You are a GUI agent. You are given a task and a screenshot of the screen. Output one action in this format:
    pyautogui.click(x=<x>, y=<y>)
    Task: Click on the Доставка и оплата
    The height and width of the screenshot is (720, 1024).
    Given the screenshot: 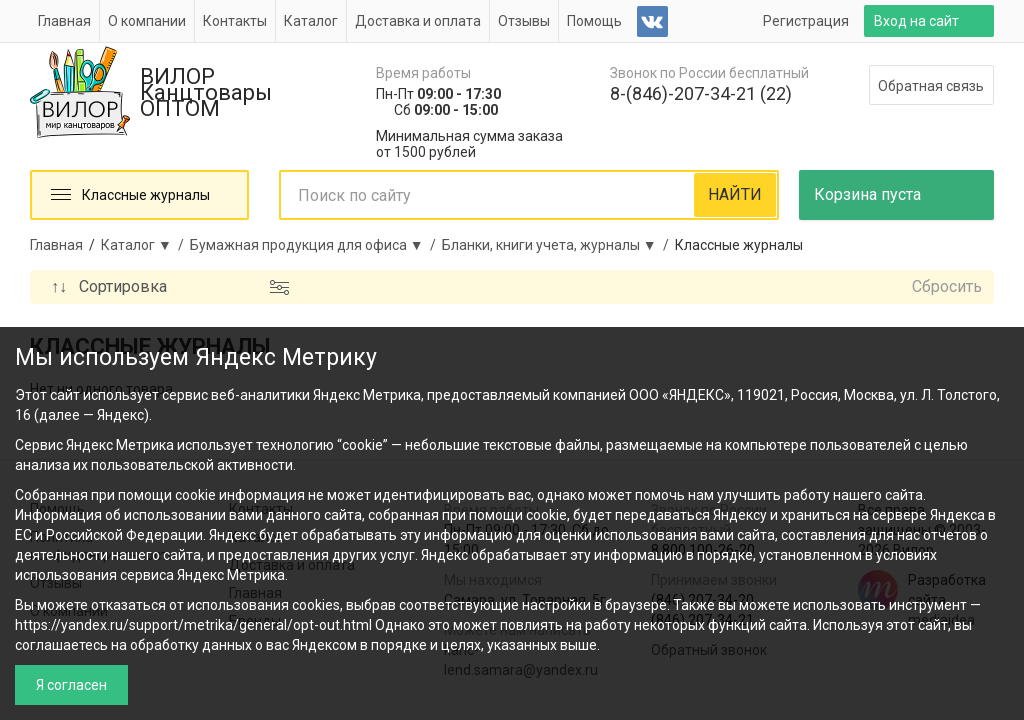 What is the action you would take?
    pyautogui.click(x=418, y=21)
    